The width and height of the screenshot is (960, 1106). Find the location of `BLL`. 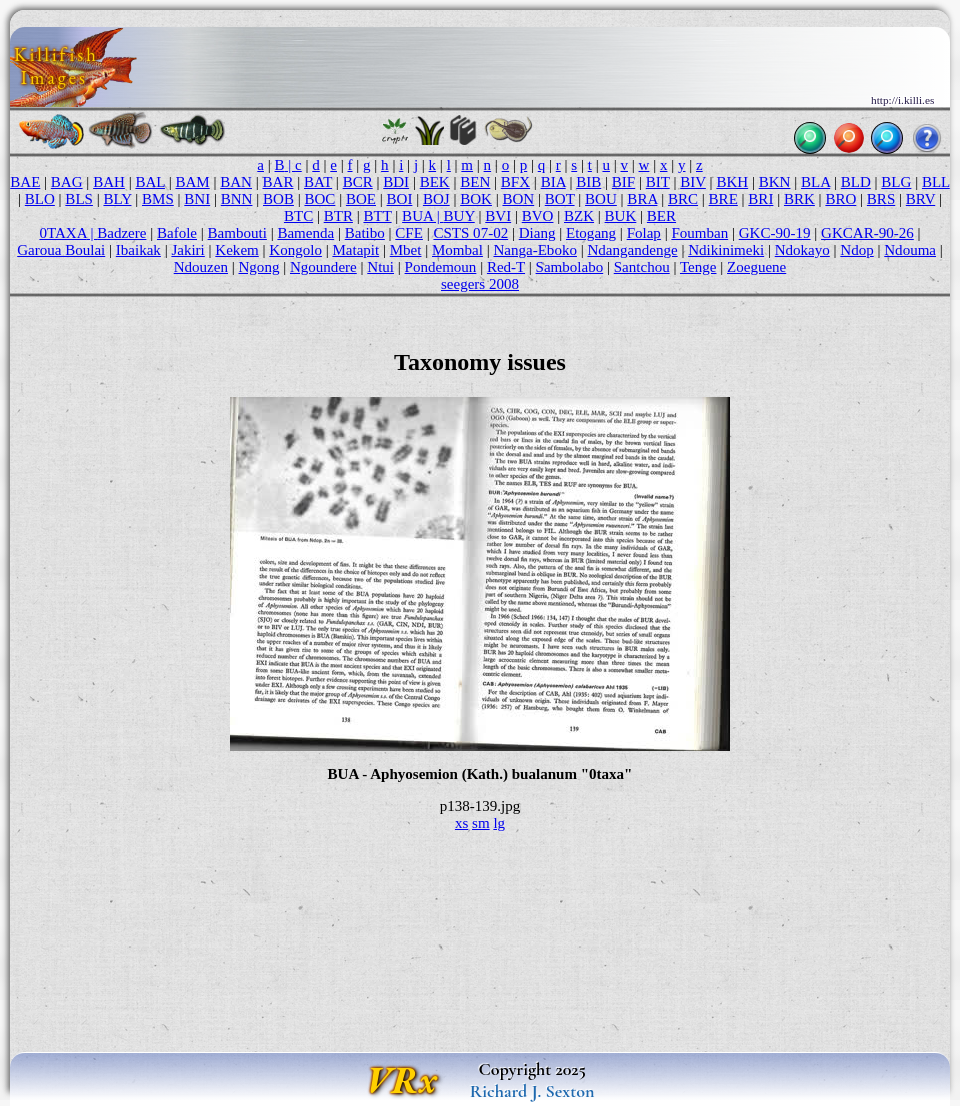

BLL is located at coordinates (936, 182).